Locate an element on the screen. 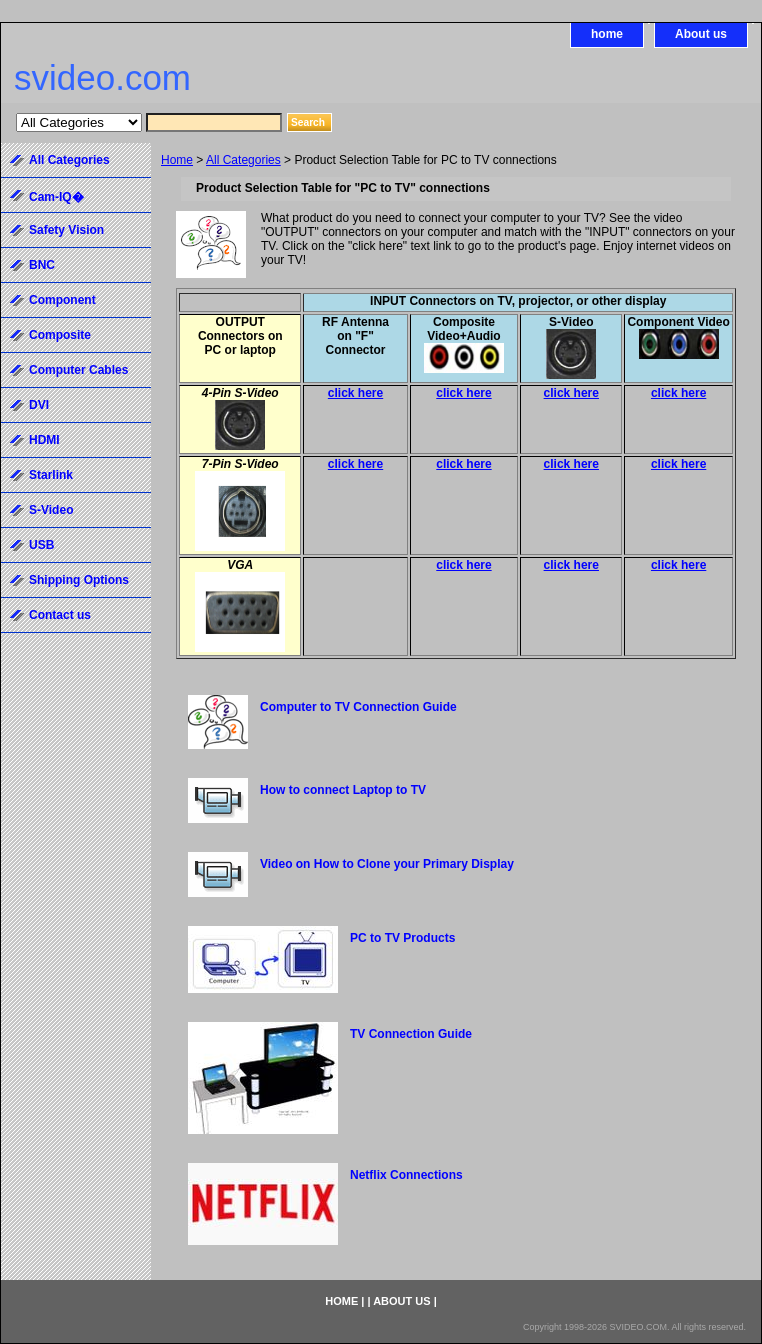 The image size is (762, 1344). Cam-IQ� is located at coordinates (56, 197).